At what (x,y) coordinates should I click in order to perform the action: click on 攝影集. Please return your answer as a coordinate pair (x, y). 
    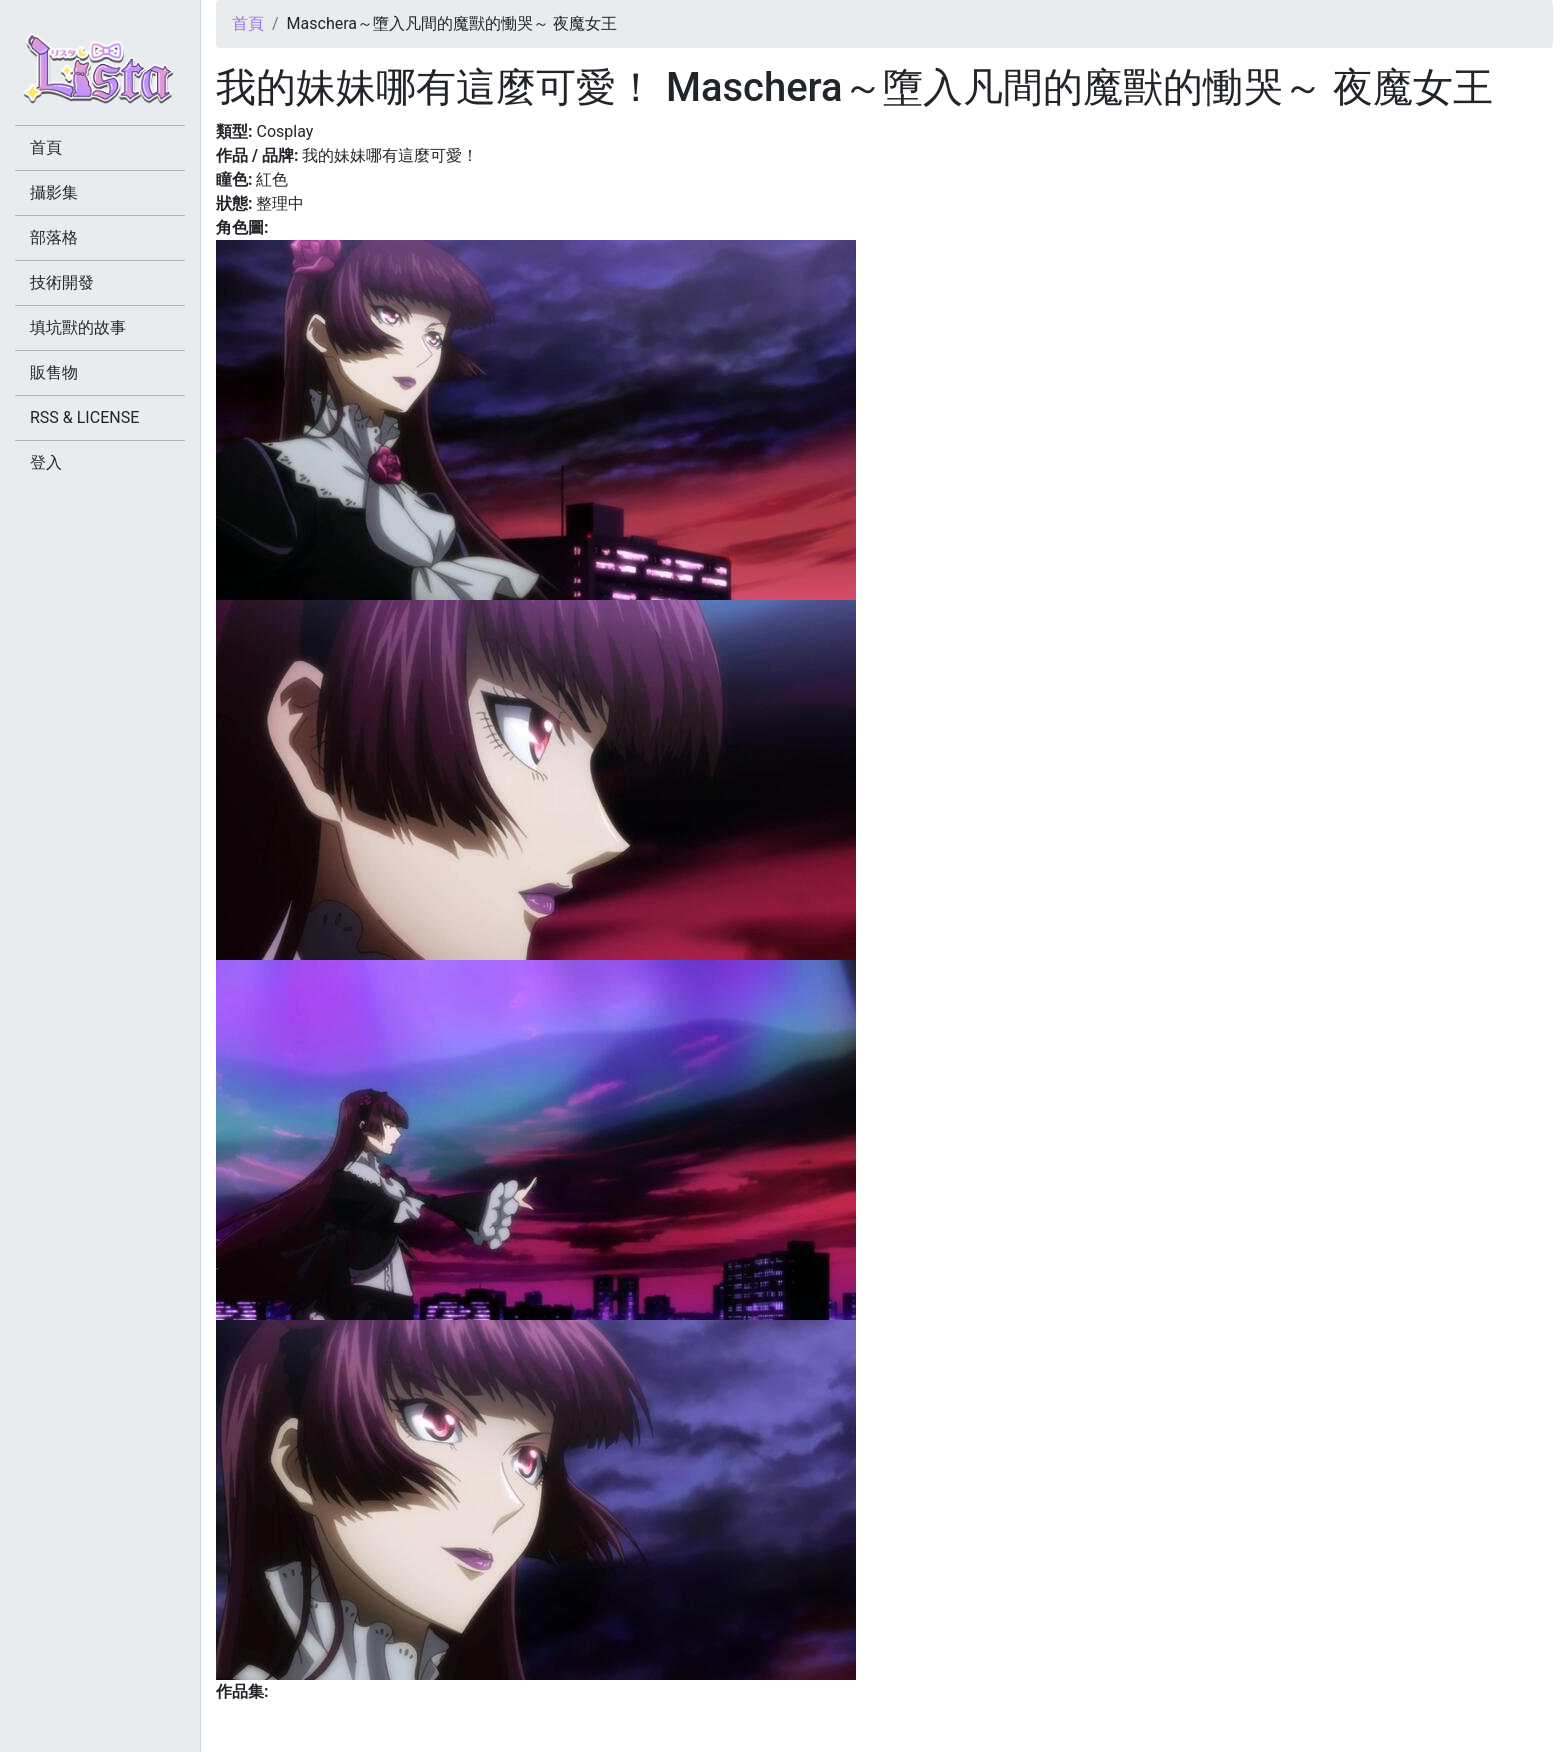
    Looking at the image, I should click on (54, 192).